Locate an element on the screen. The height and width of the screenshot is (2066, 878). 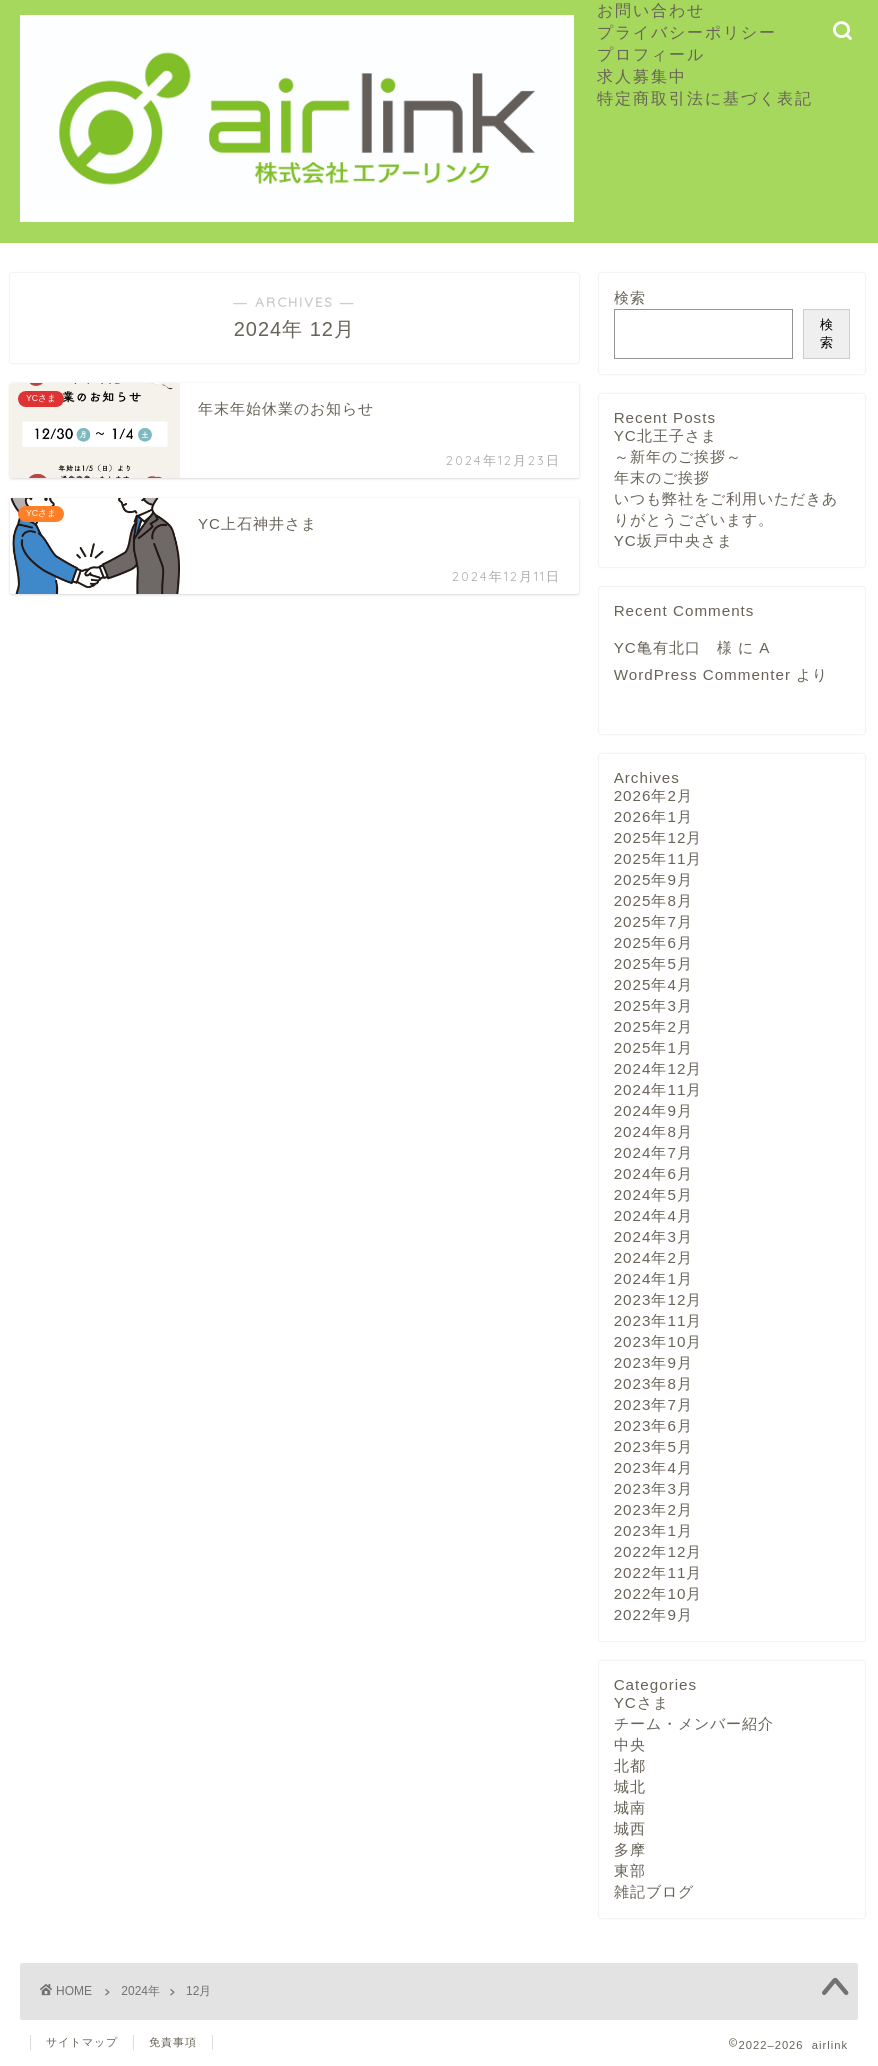
求人募集中 is located at coordinates (651, 76).